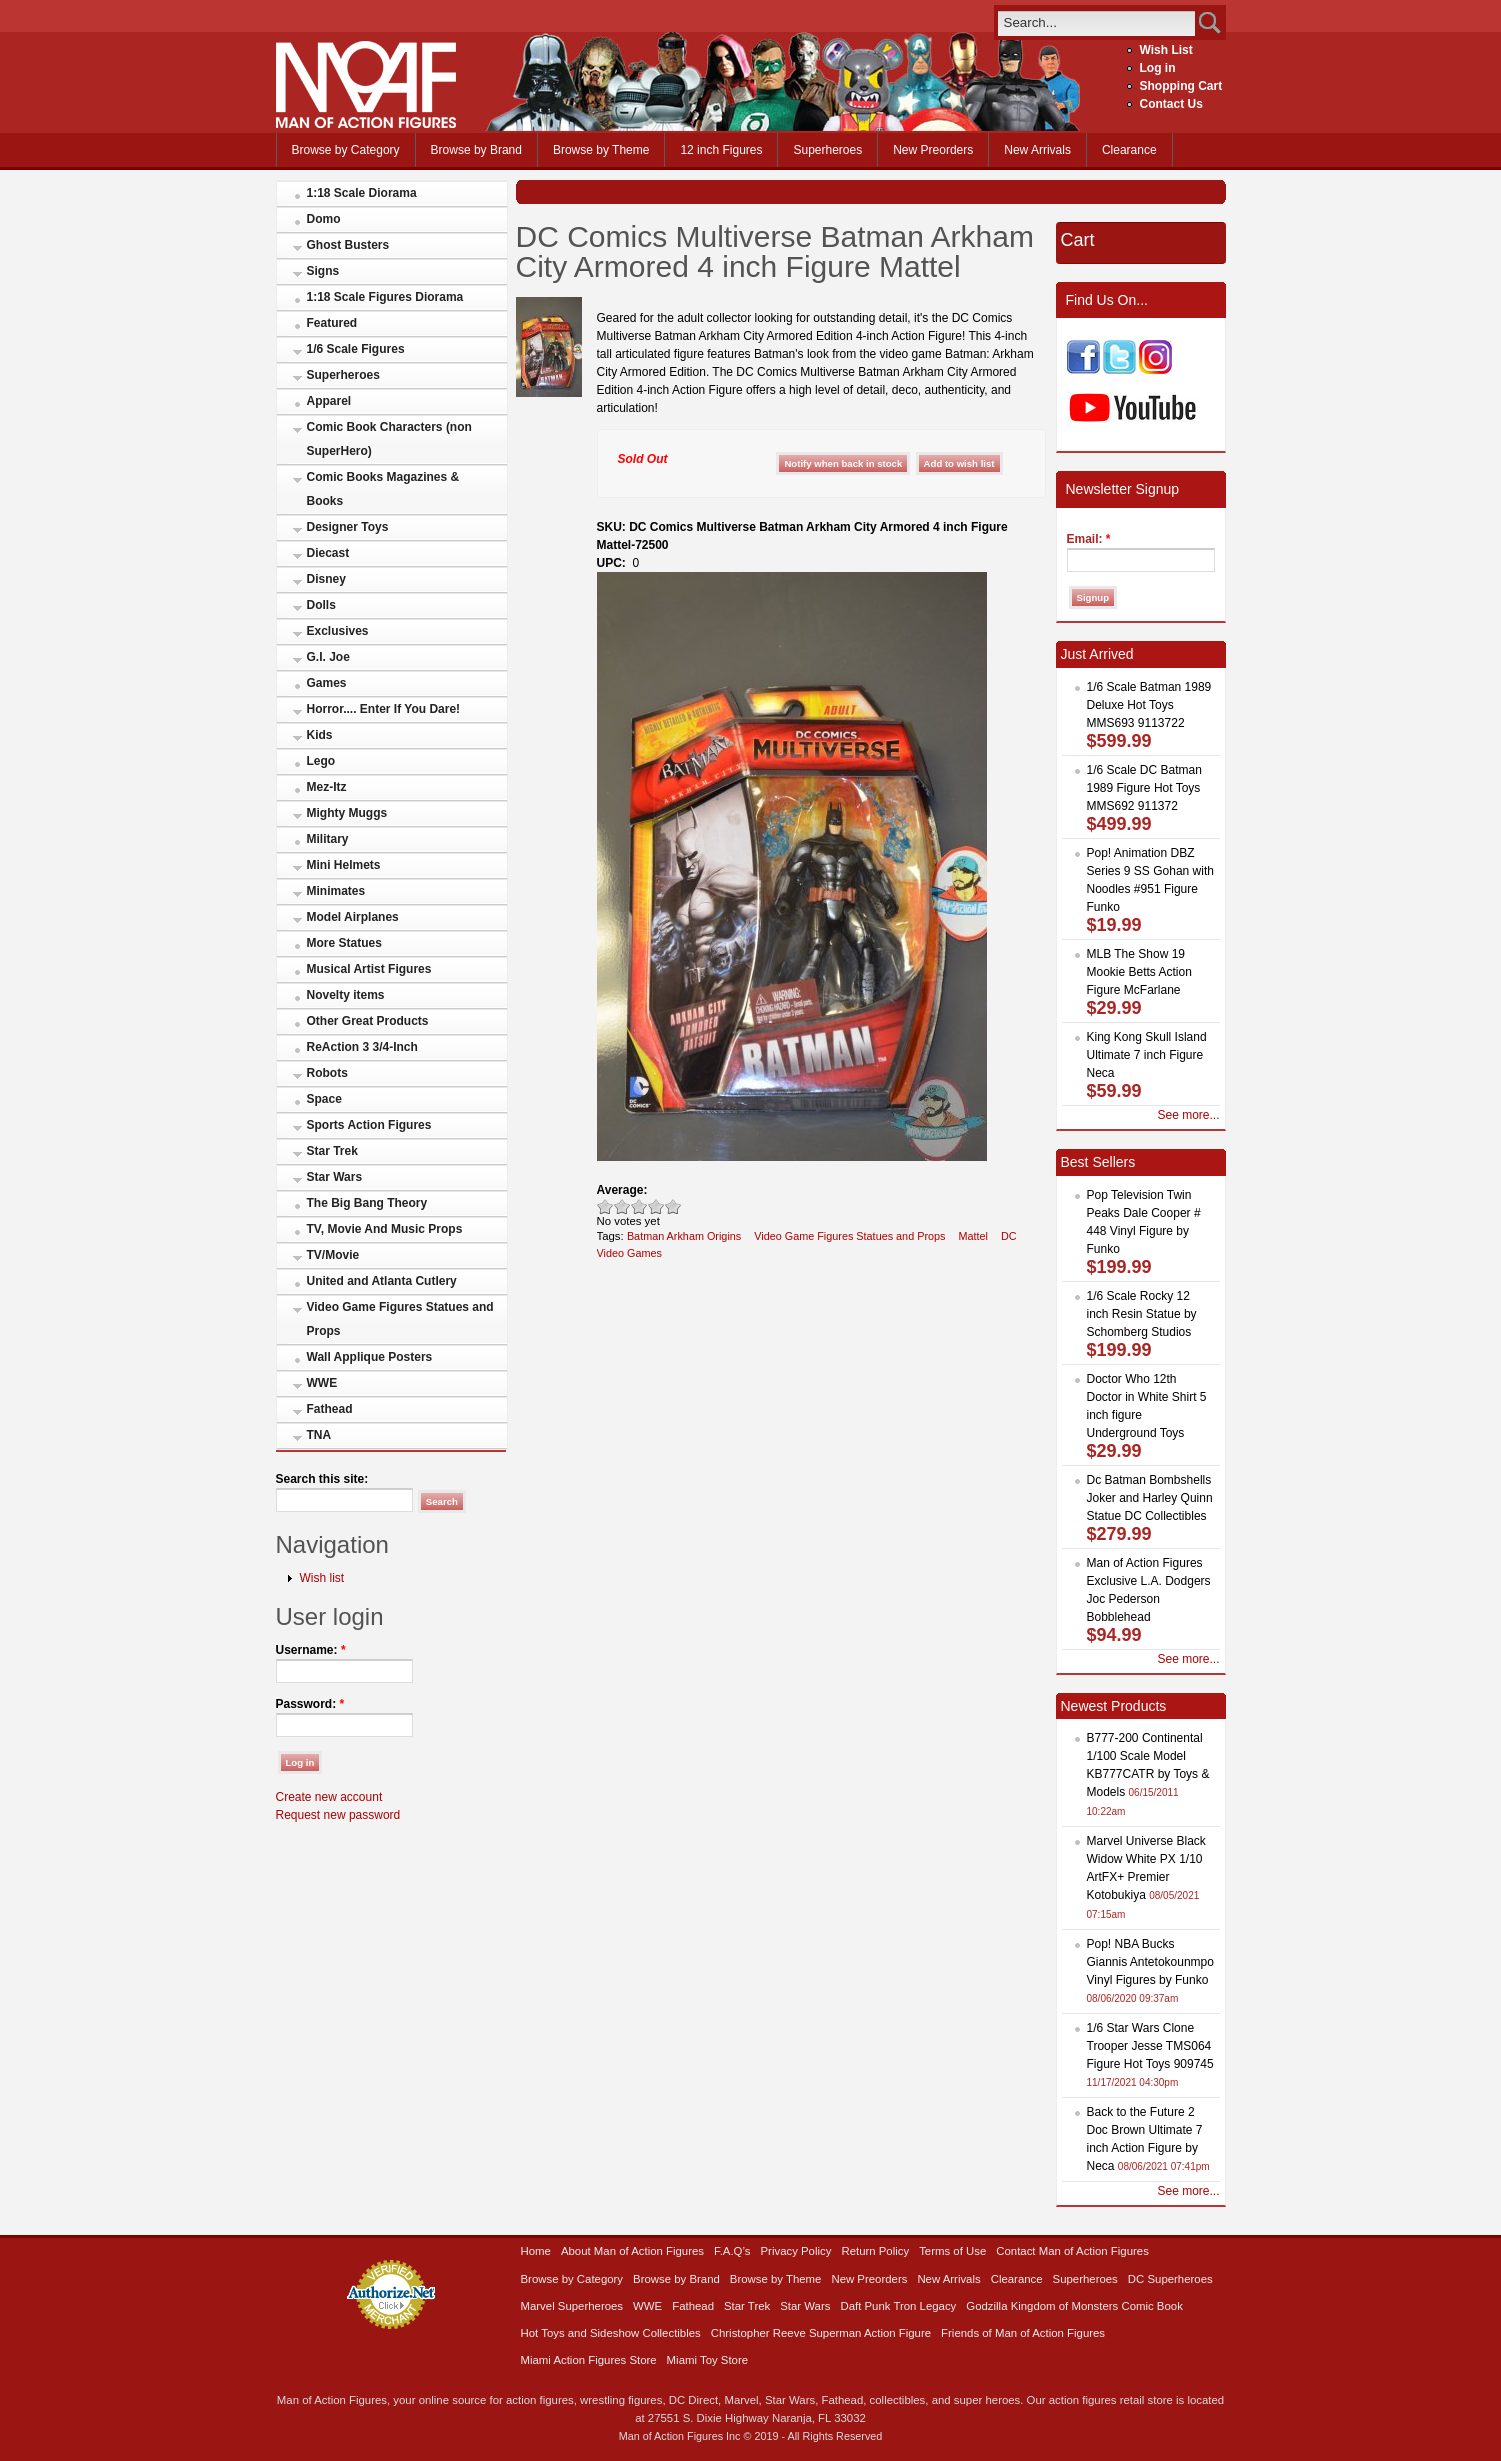 The image size is (1501, 2461). Describe the element at coordinates (369, 1125) in the screenshot. I see `Sports Action Figures` at that location.